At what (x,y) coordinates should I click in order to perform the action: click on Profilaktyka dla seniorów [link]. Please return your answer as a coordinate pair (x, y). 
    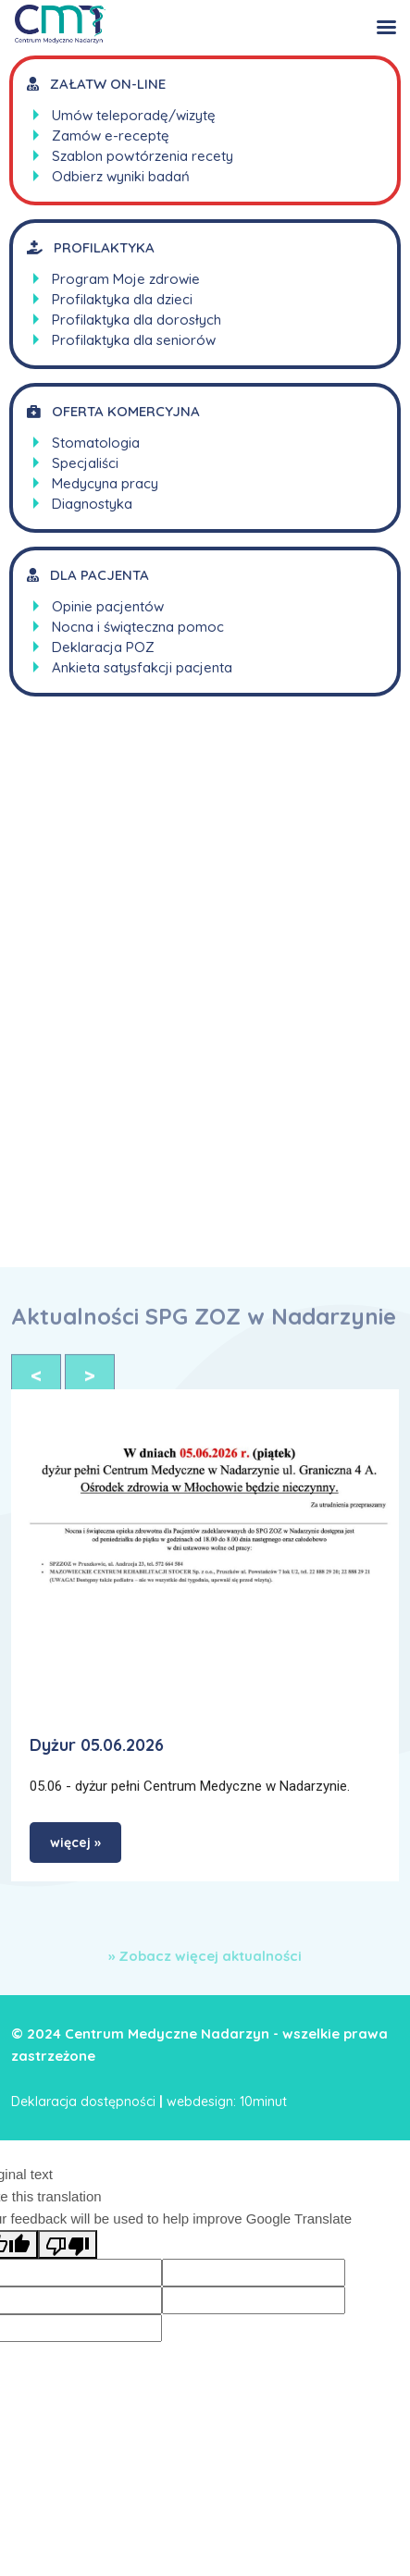
    Looking at the image, I should click on (134, 340).